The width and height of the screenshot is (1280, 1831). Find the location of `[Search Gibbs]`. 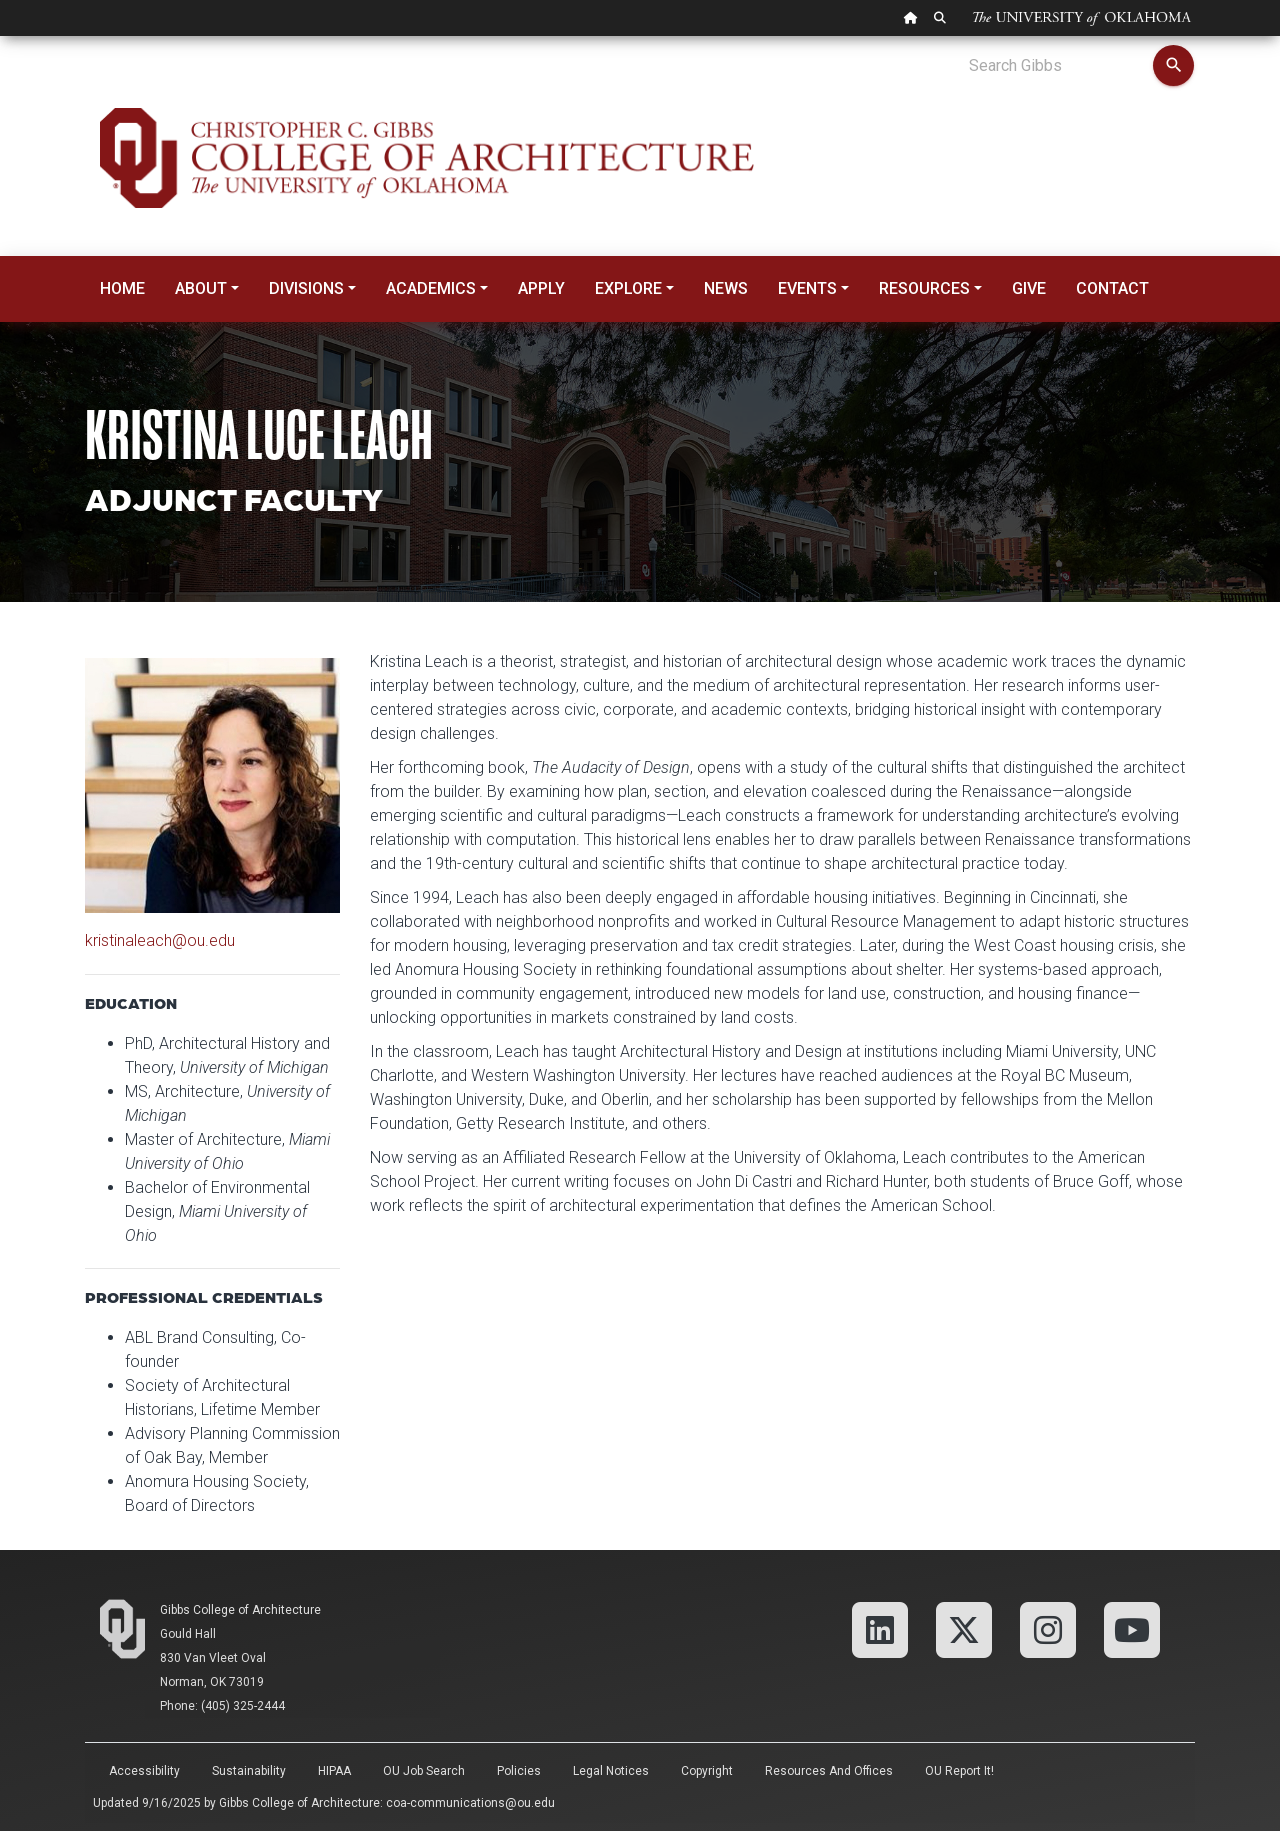

[Search Gibbs] is located at coordinates (1060, 66).